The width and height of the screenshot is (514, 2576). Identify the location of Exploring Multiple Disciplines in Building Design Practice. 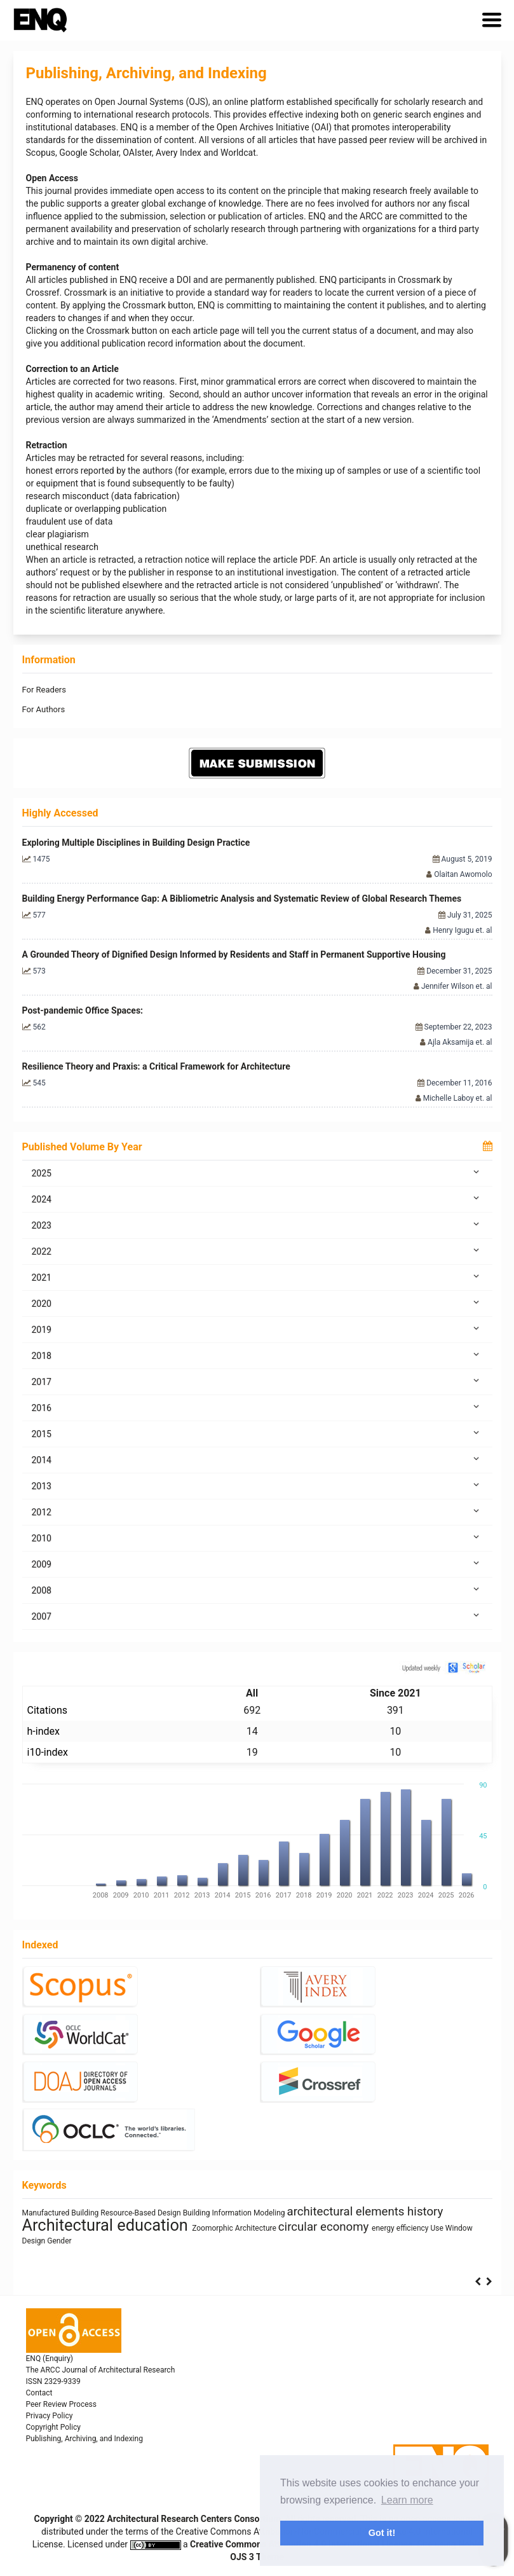
(136, 842).